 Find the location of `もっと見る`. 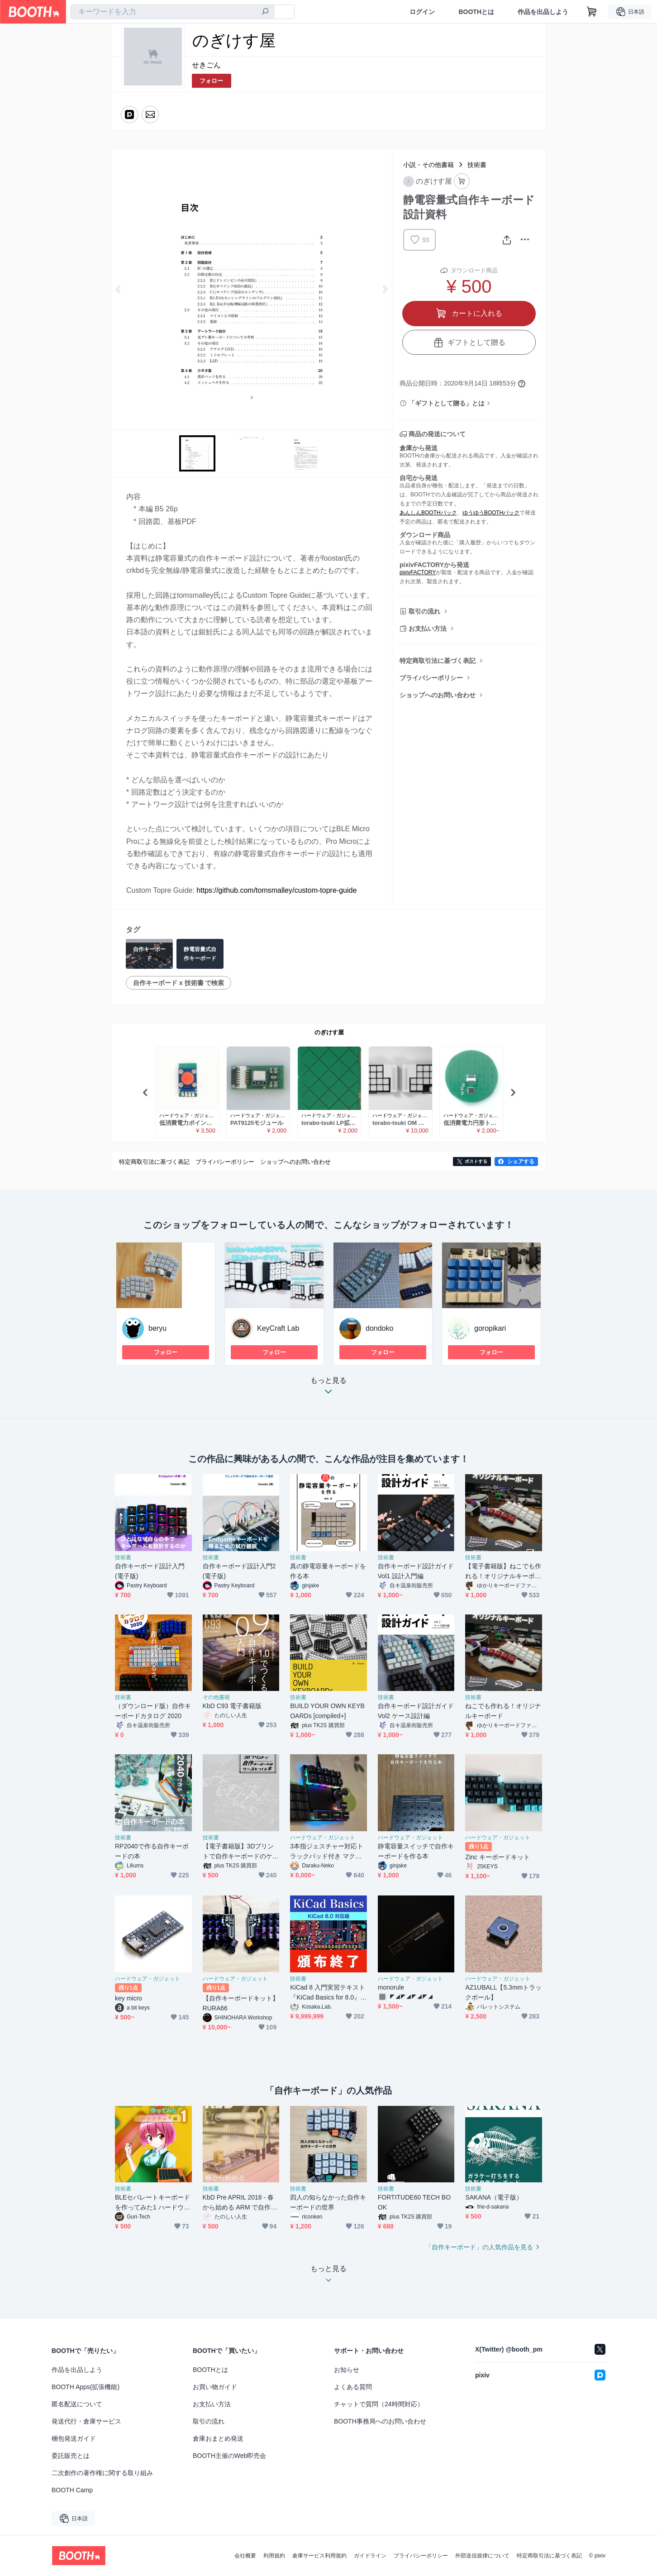

もっと見る is located at coordinates (328, 1388).